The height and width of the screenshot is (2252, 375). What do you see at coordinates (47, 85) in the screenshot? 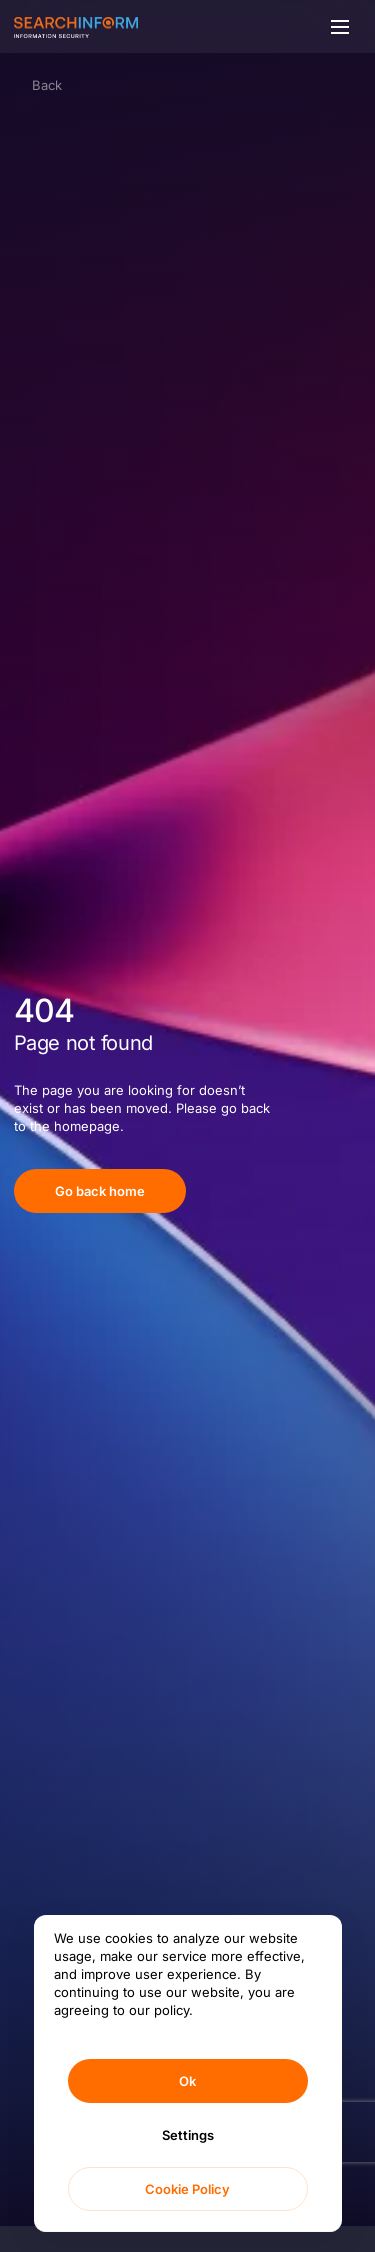
I see `Back` at bounding box center [47, 85].